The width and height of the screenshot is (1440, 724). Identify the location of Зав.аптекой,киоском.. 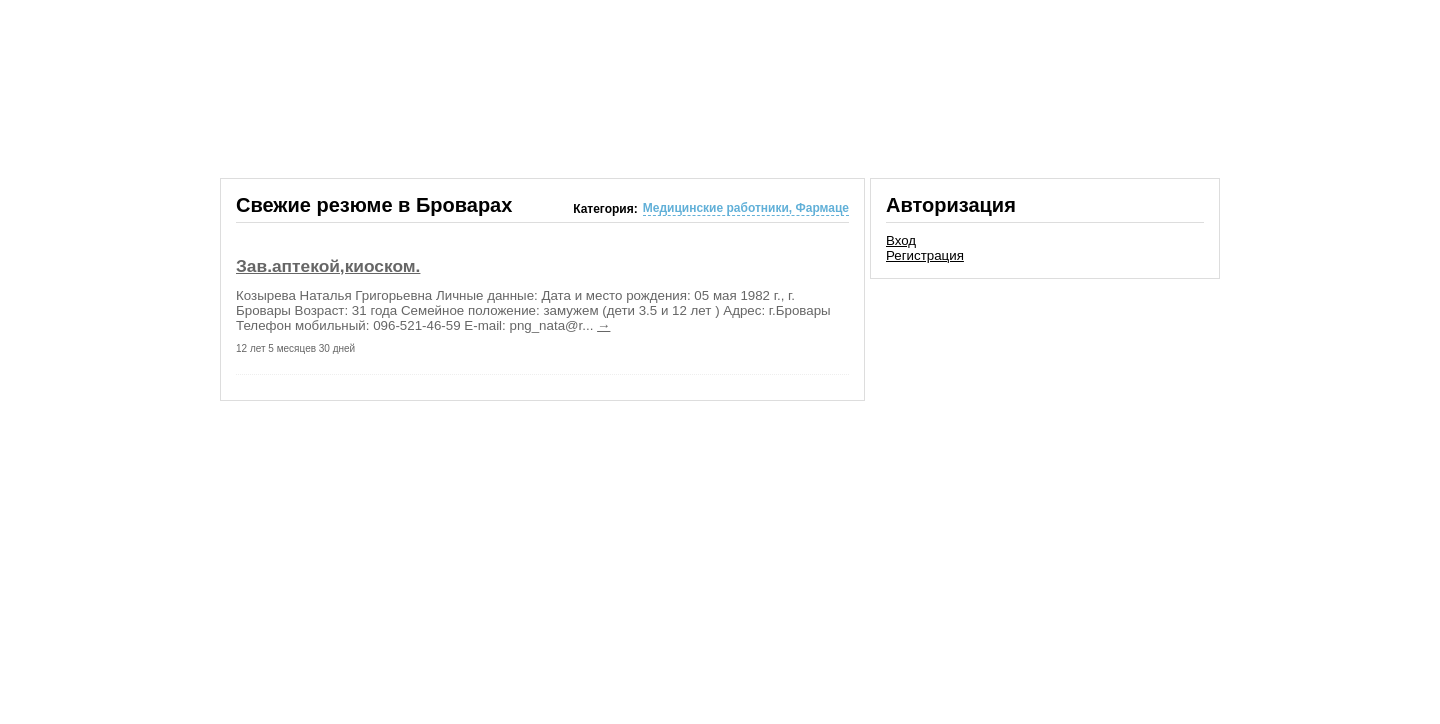
(328, 266).